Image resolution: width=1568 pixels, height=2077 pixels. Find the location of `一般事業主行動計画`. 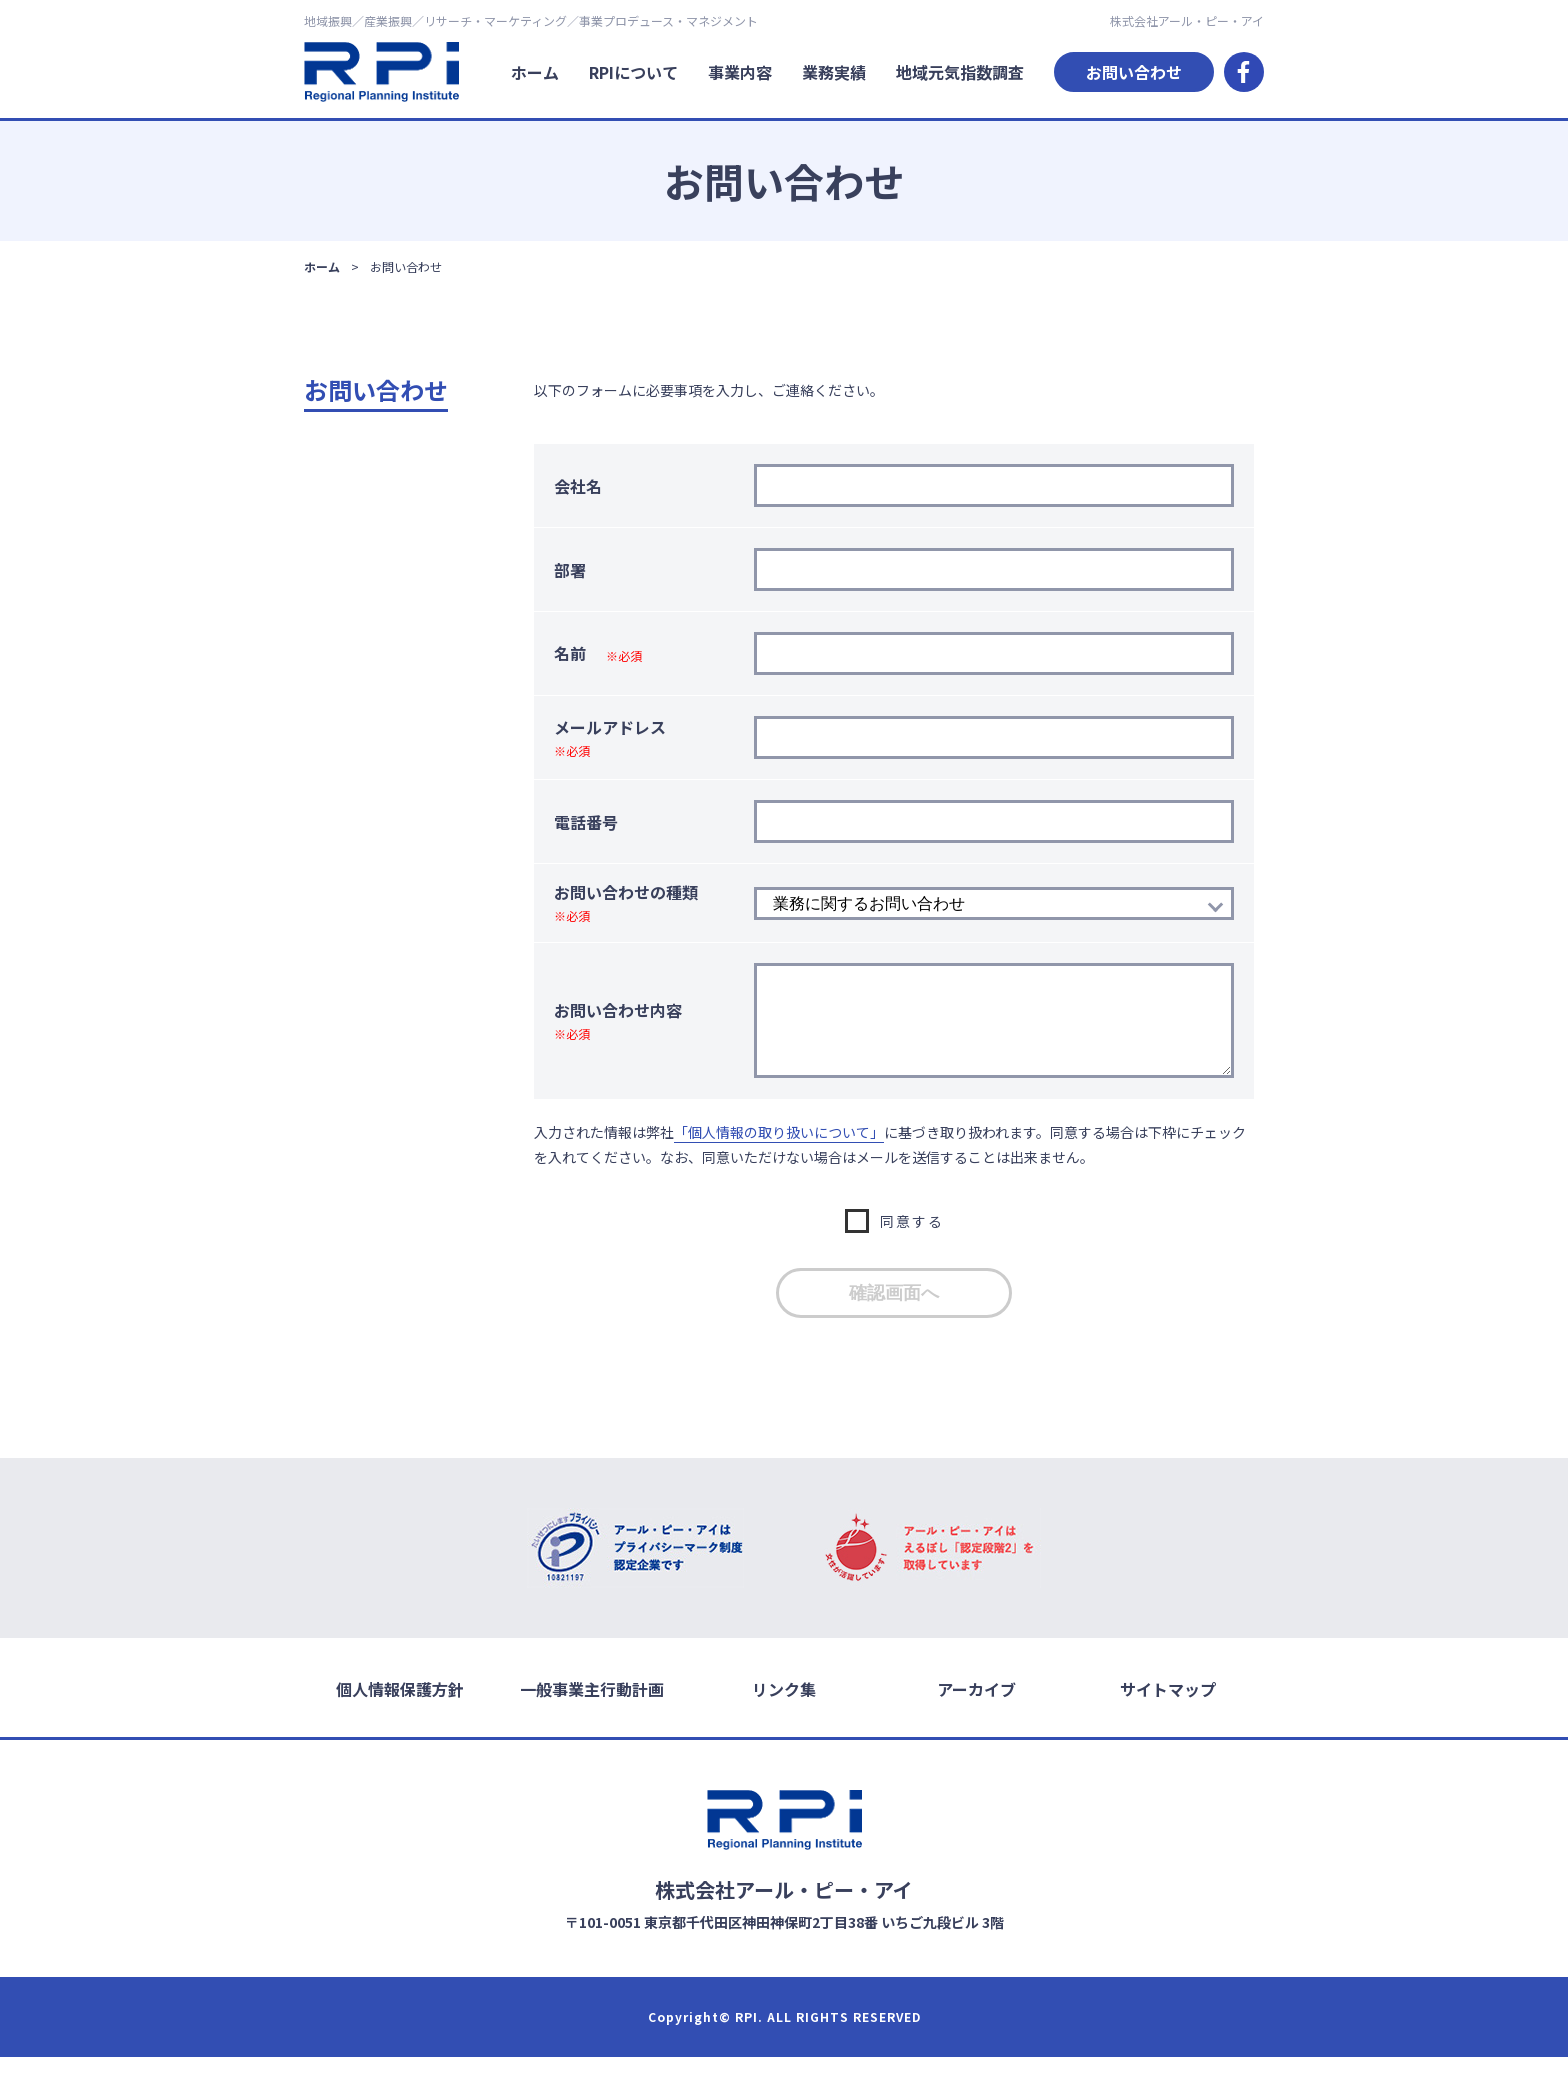

一般事業主行動計画 is located at coordinates (592, 1709).